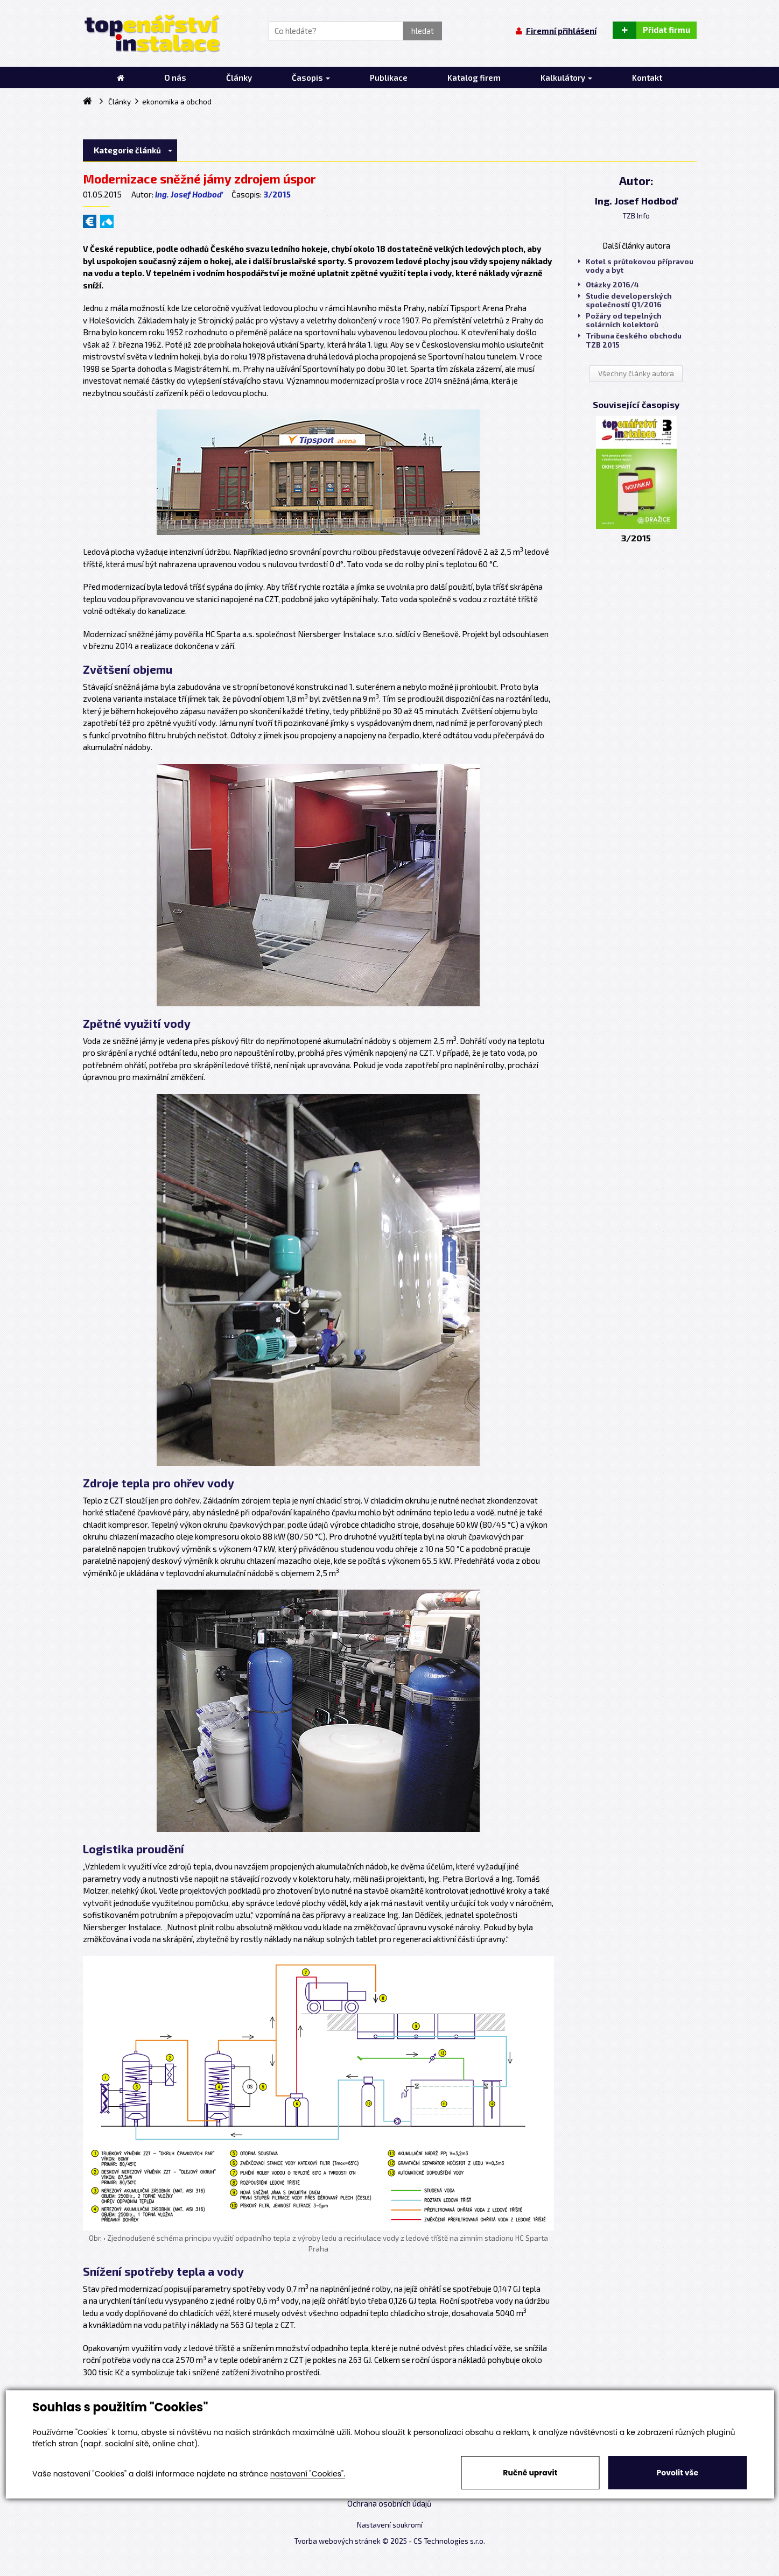  I want to click on Požáry od tepelných solárních kolektorů, so click(620, 320).